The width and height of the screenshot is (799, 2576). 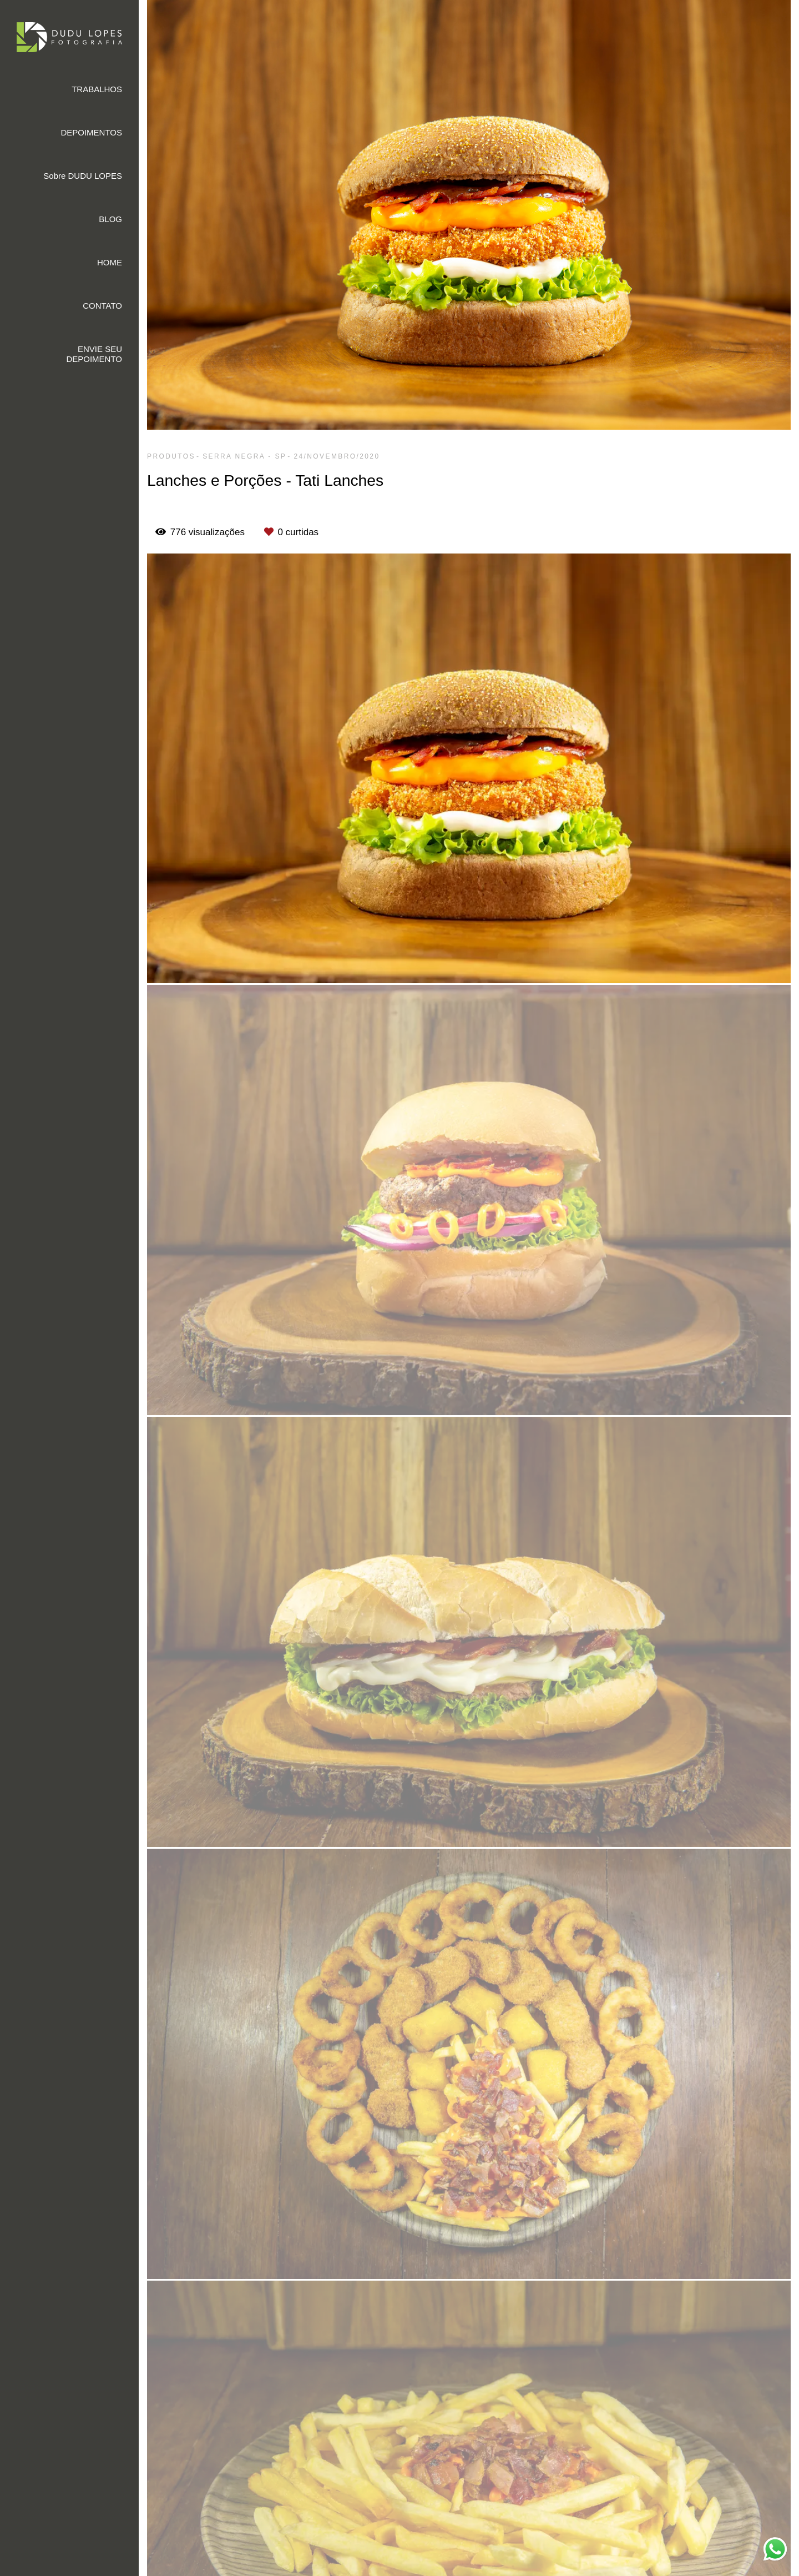 I want to click on HOME, so click(x=109, y=262).